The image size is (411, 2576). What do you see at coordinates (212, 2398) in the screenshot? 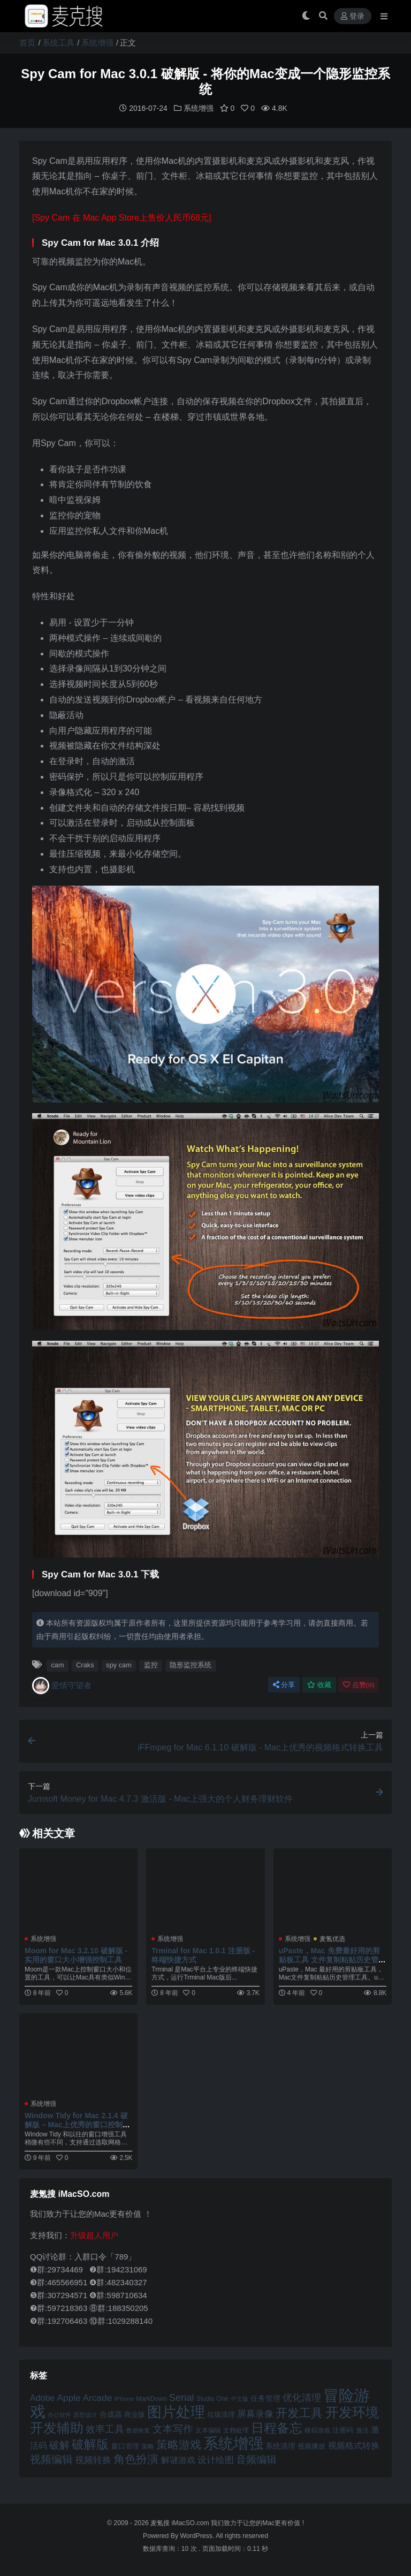
I see `Studio One [Studio One (42 项)]` at bounding box center [212, 2398].